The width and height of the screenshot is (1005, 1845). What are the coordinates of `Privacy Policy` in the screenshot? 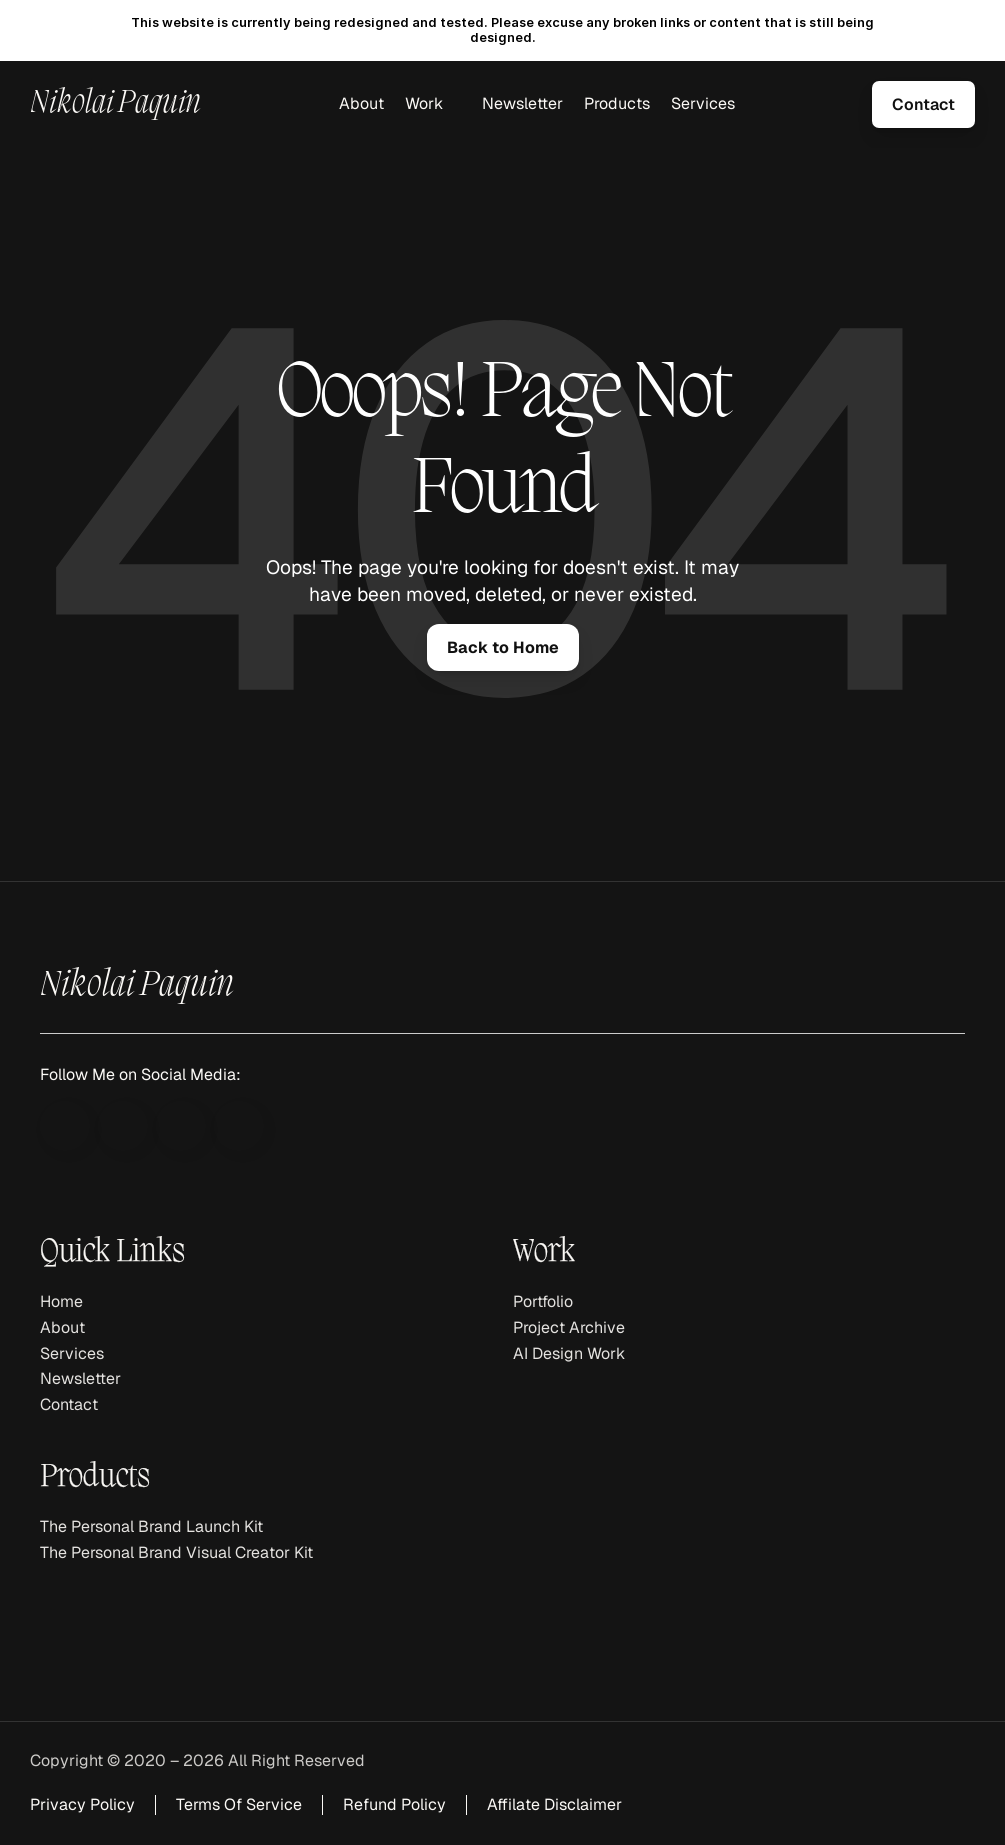 It's located at (82, 1804).